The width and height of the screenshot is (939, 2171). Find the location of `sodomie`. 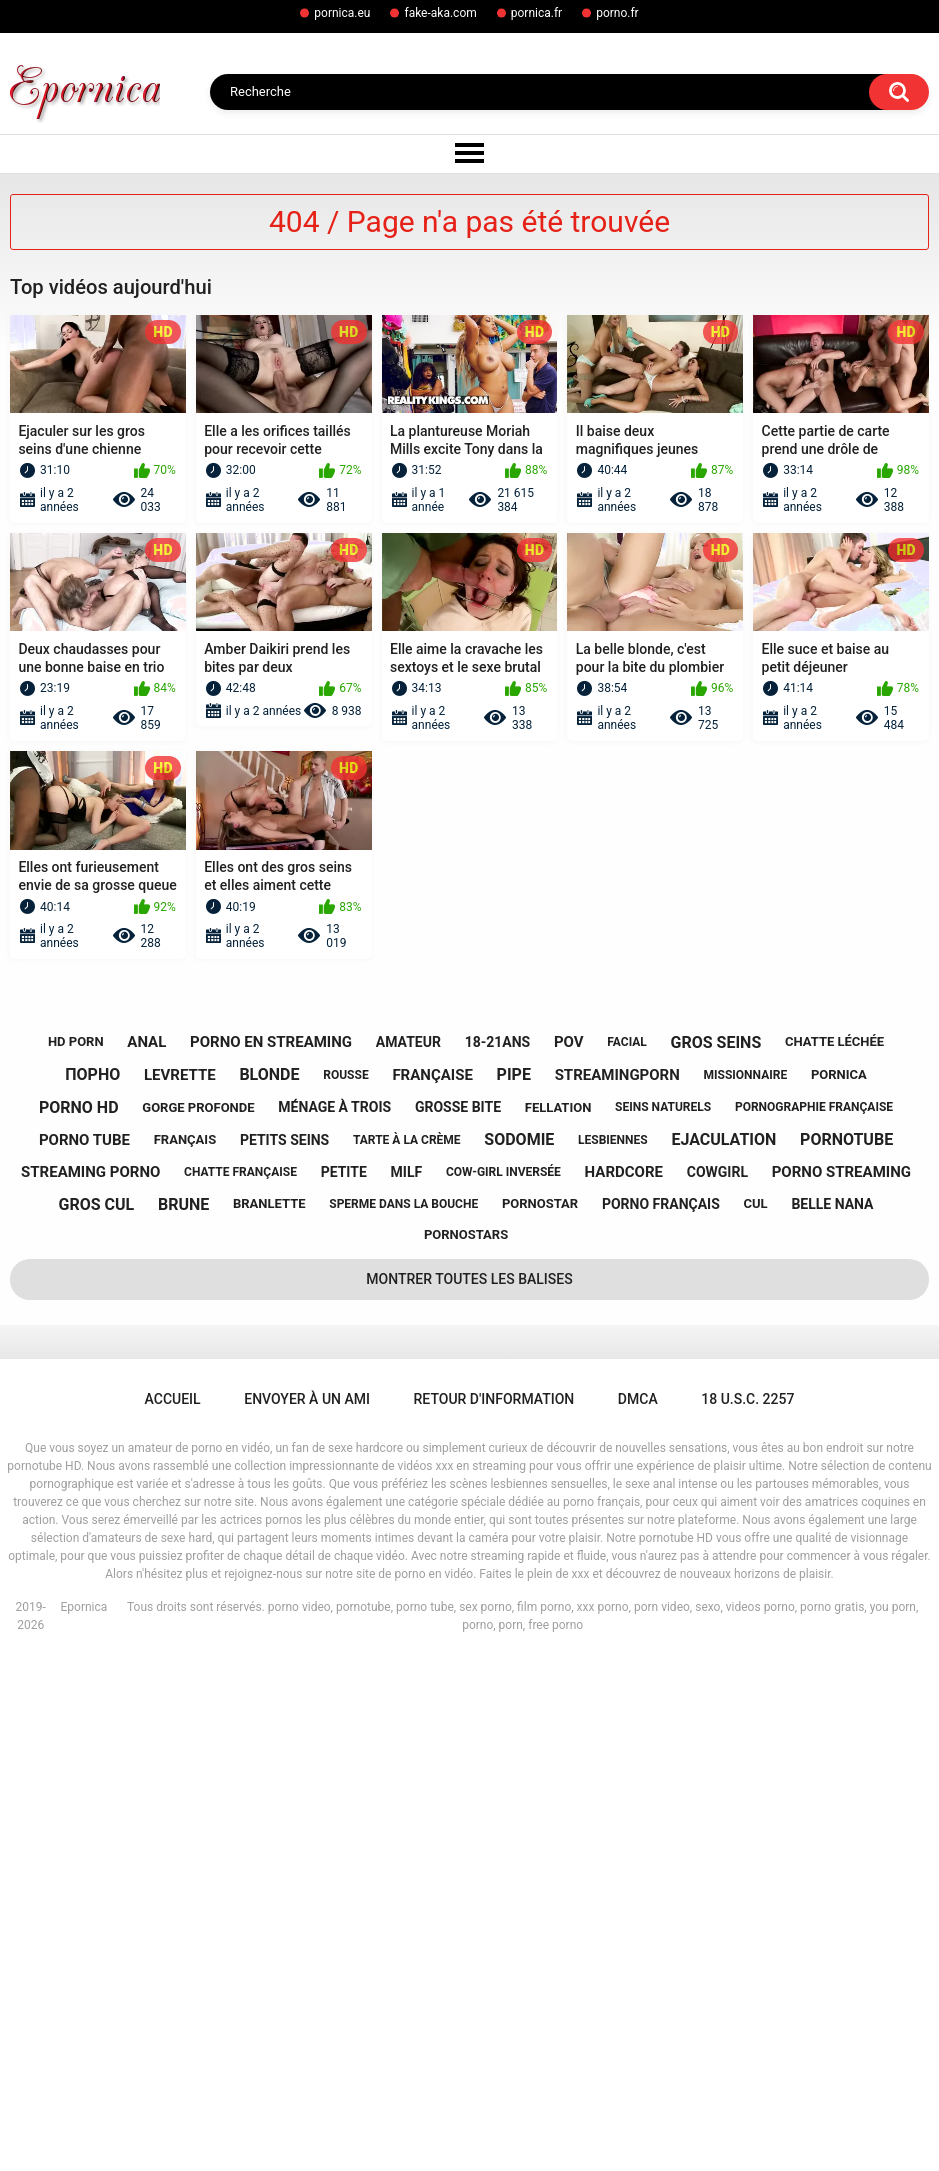

sodomie is located at coordinates (519, 1651).